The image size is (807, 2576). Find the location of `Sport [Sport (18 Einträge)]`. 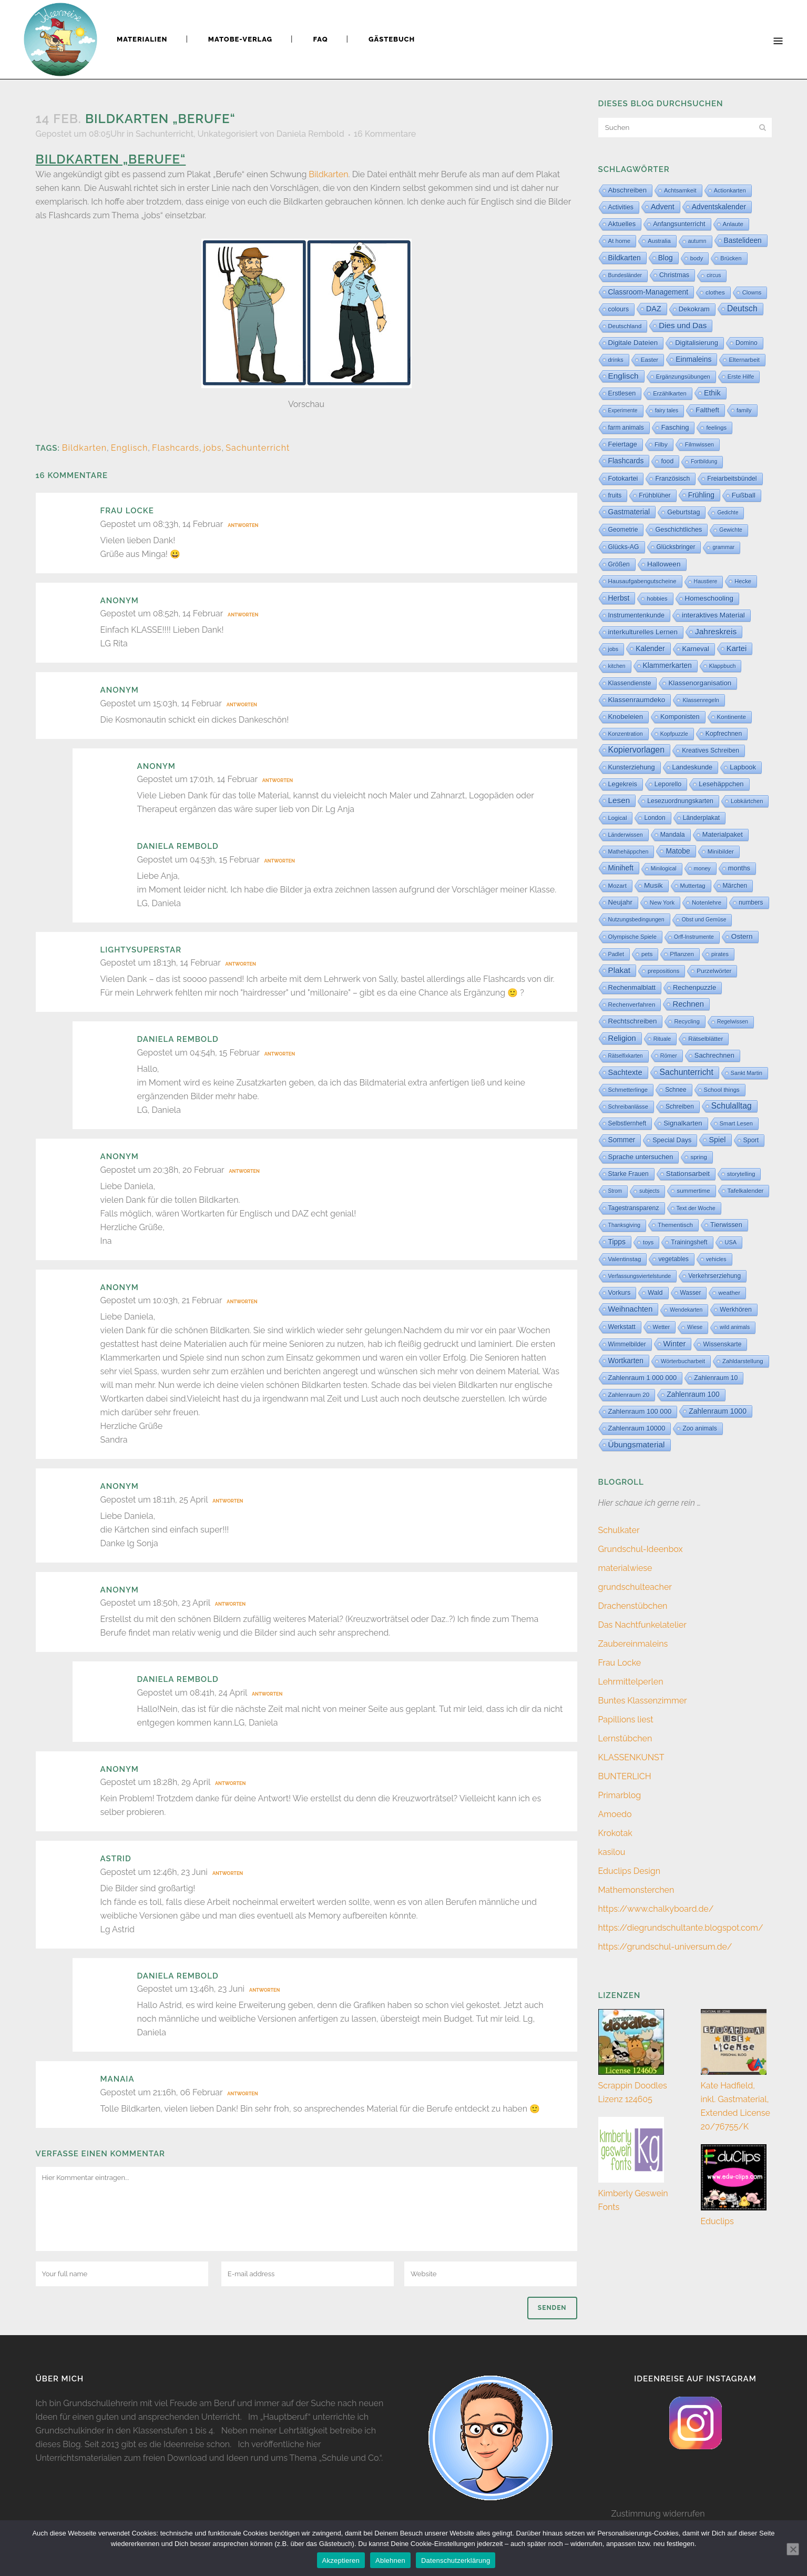

Sport [Sport (18 Einträge)] is located at coordinates (751, 1140).